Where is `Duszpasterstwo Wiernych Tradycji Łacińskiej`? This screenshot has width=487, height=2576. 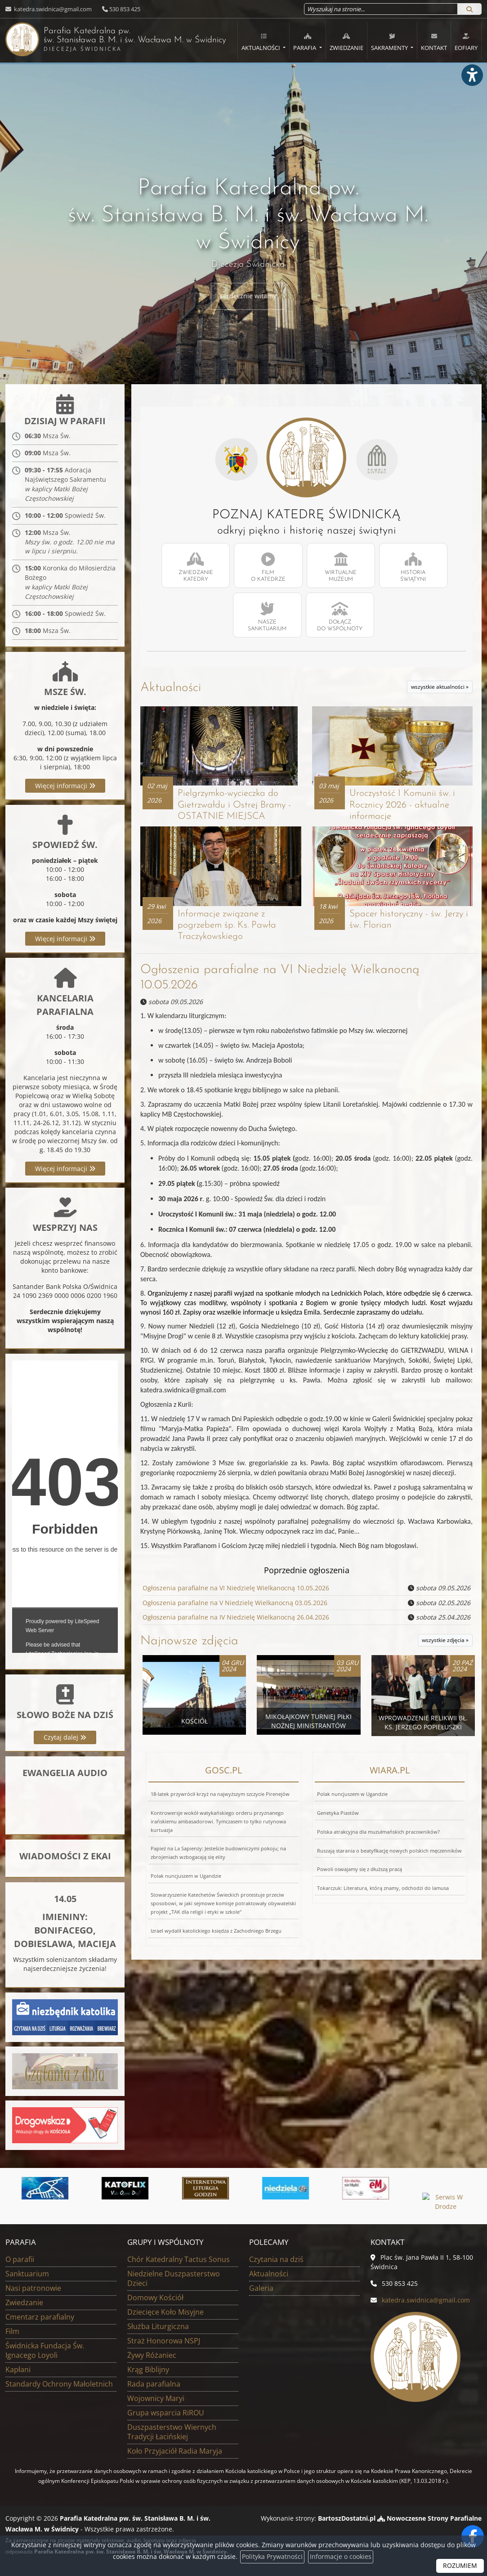
Duszpasterstwo Wiernych Tradycji Łacińskiej is located at coordinates (171, 2432).